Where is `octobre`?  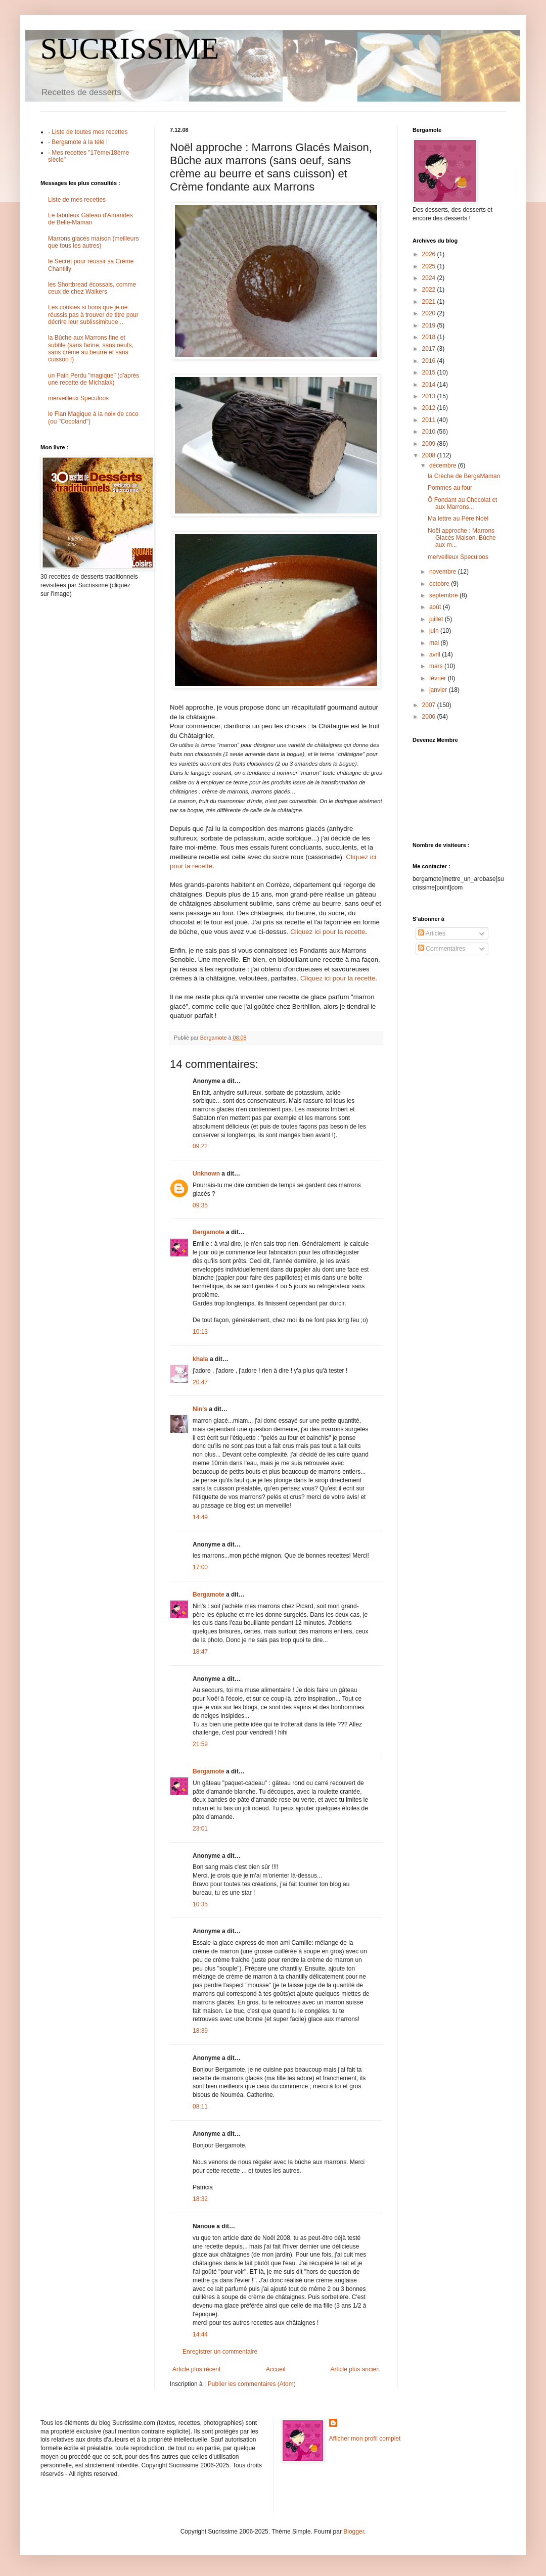
octobre is located at coordinates (440, 583).